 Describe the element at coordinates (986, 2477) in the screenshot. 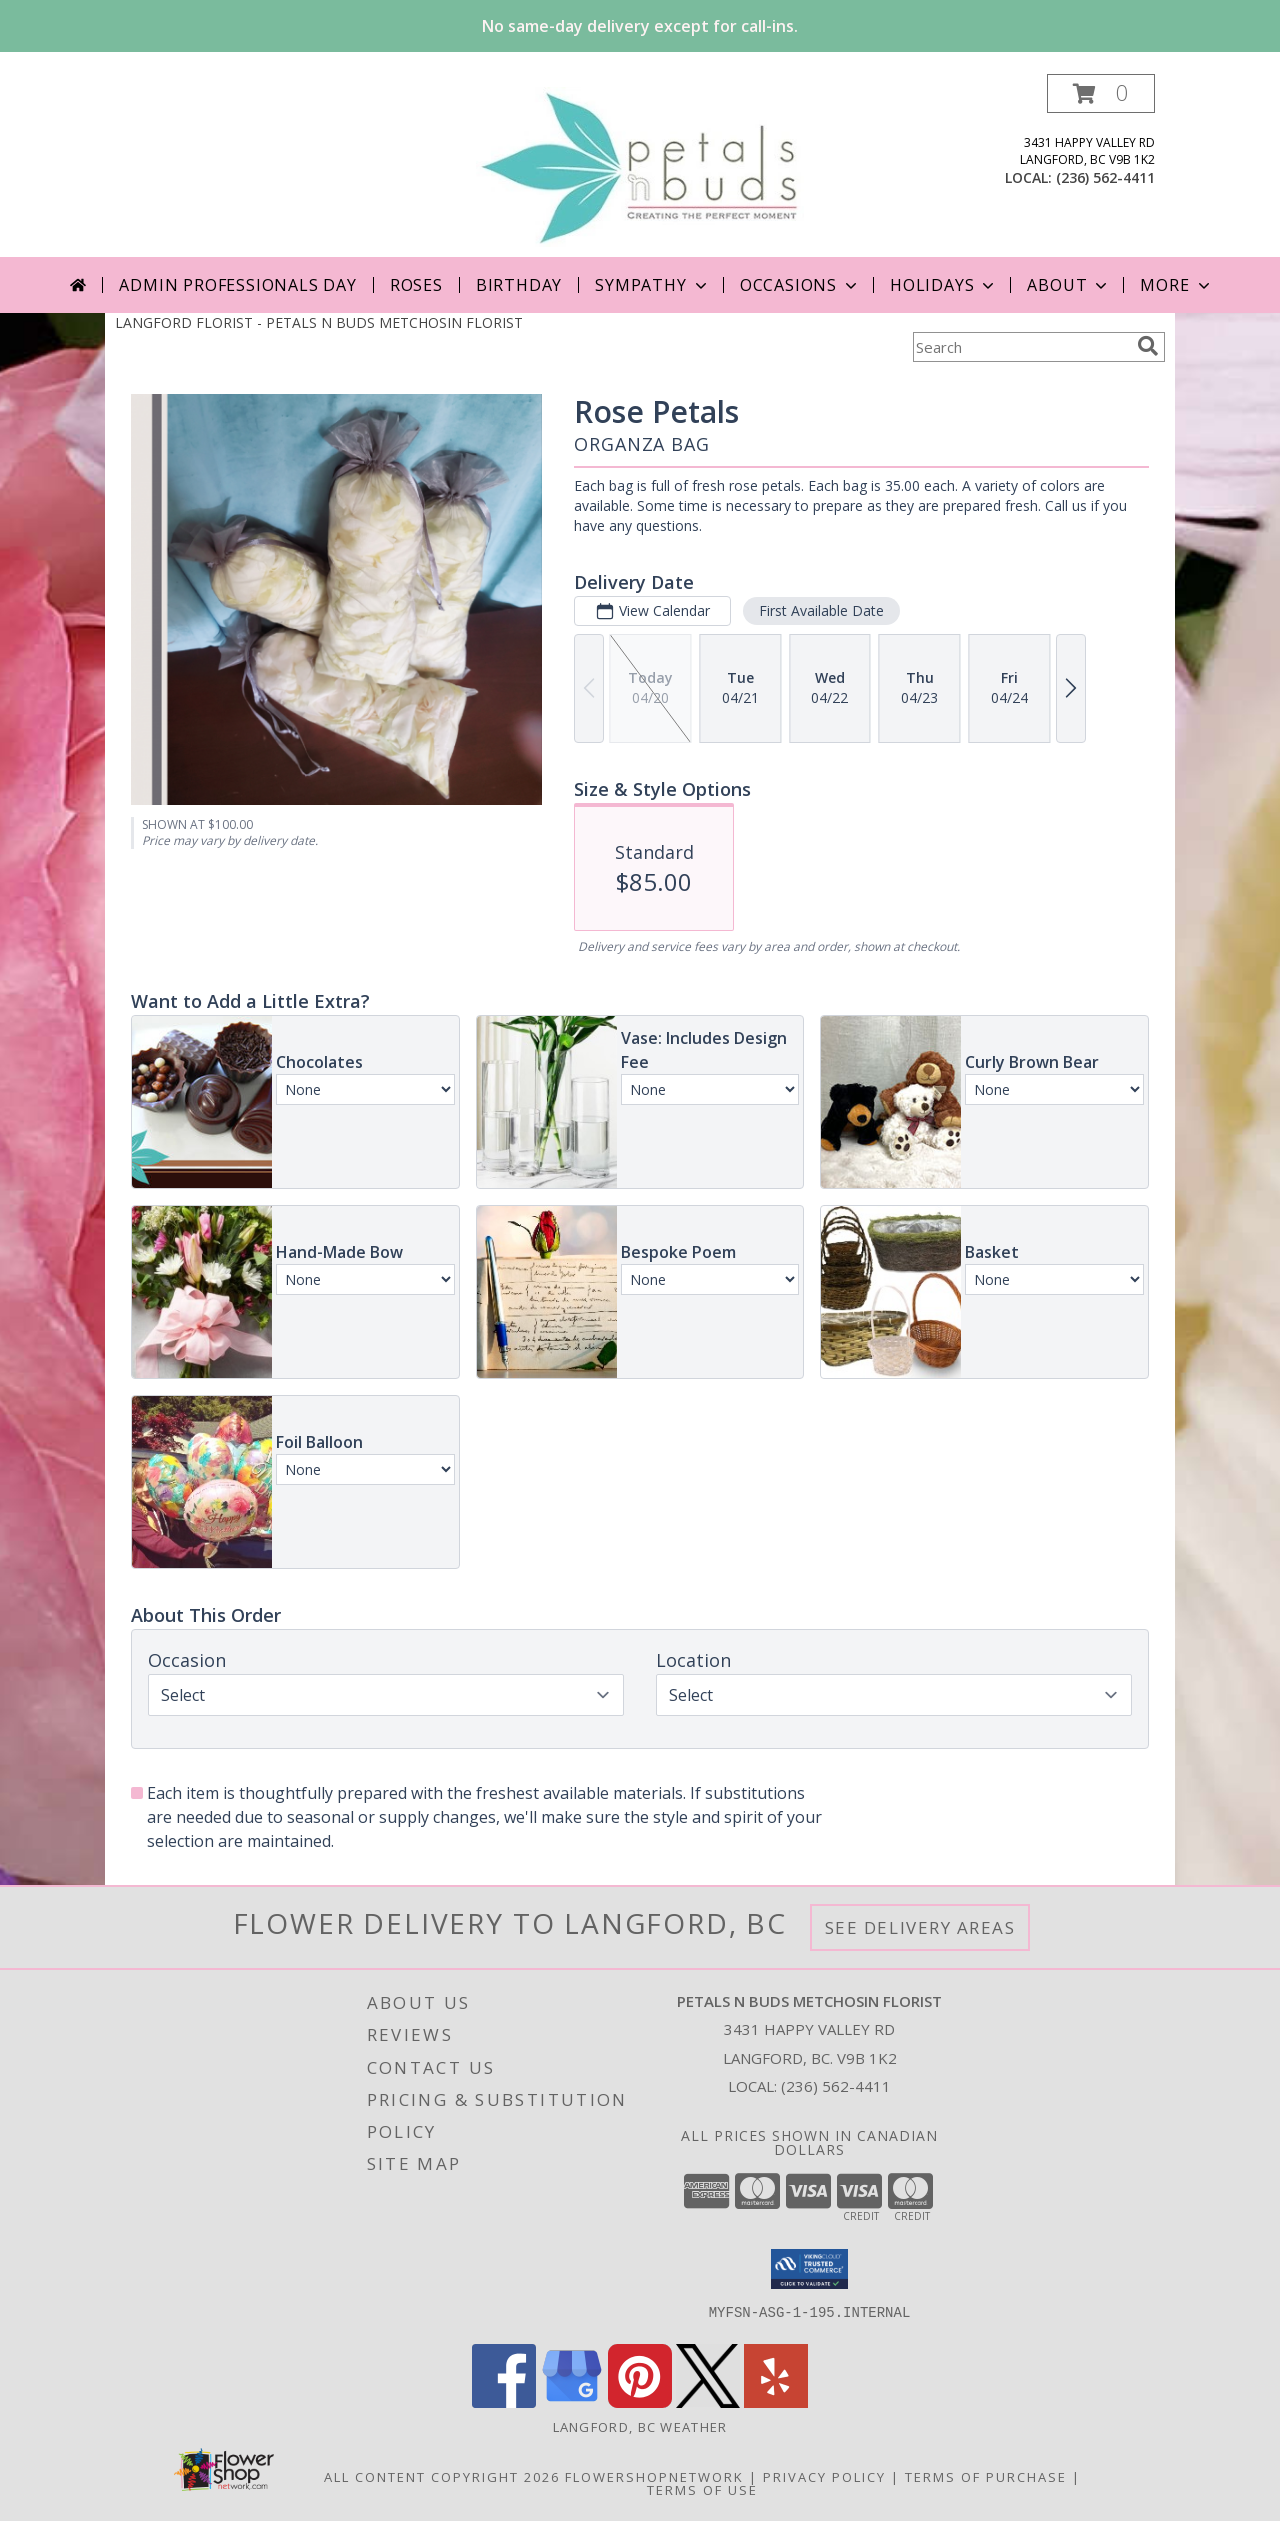

I see `Terms of Purchase [Open Terms of Purchase in new window]` at that location.